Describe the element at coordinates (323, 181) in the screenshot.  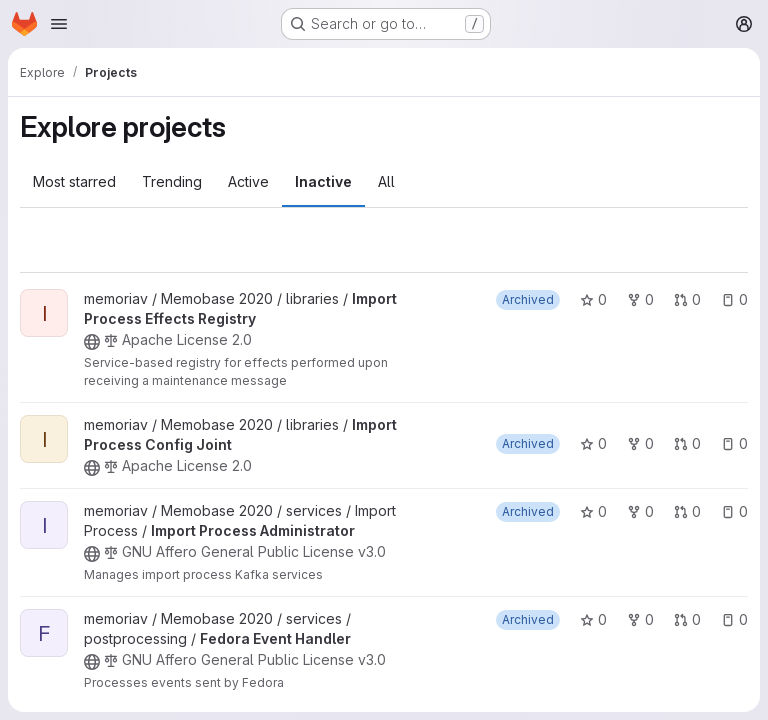
I see `Inactive [tab]` at that location.